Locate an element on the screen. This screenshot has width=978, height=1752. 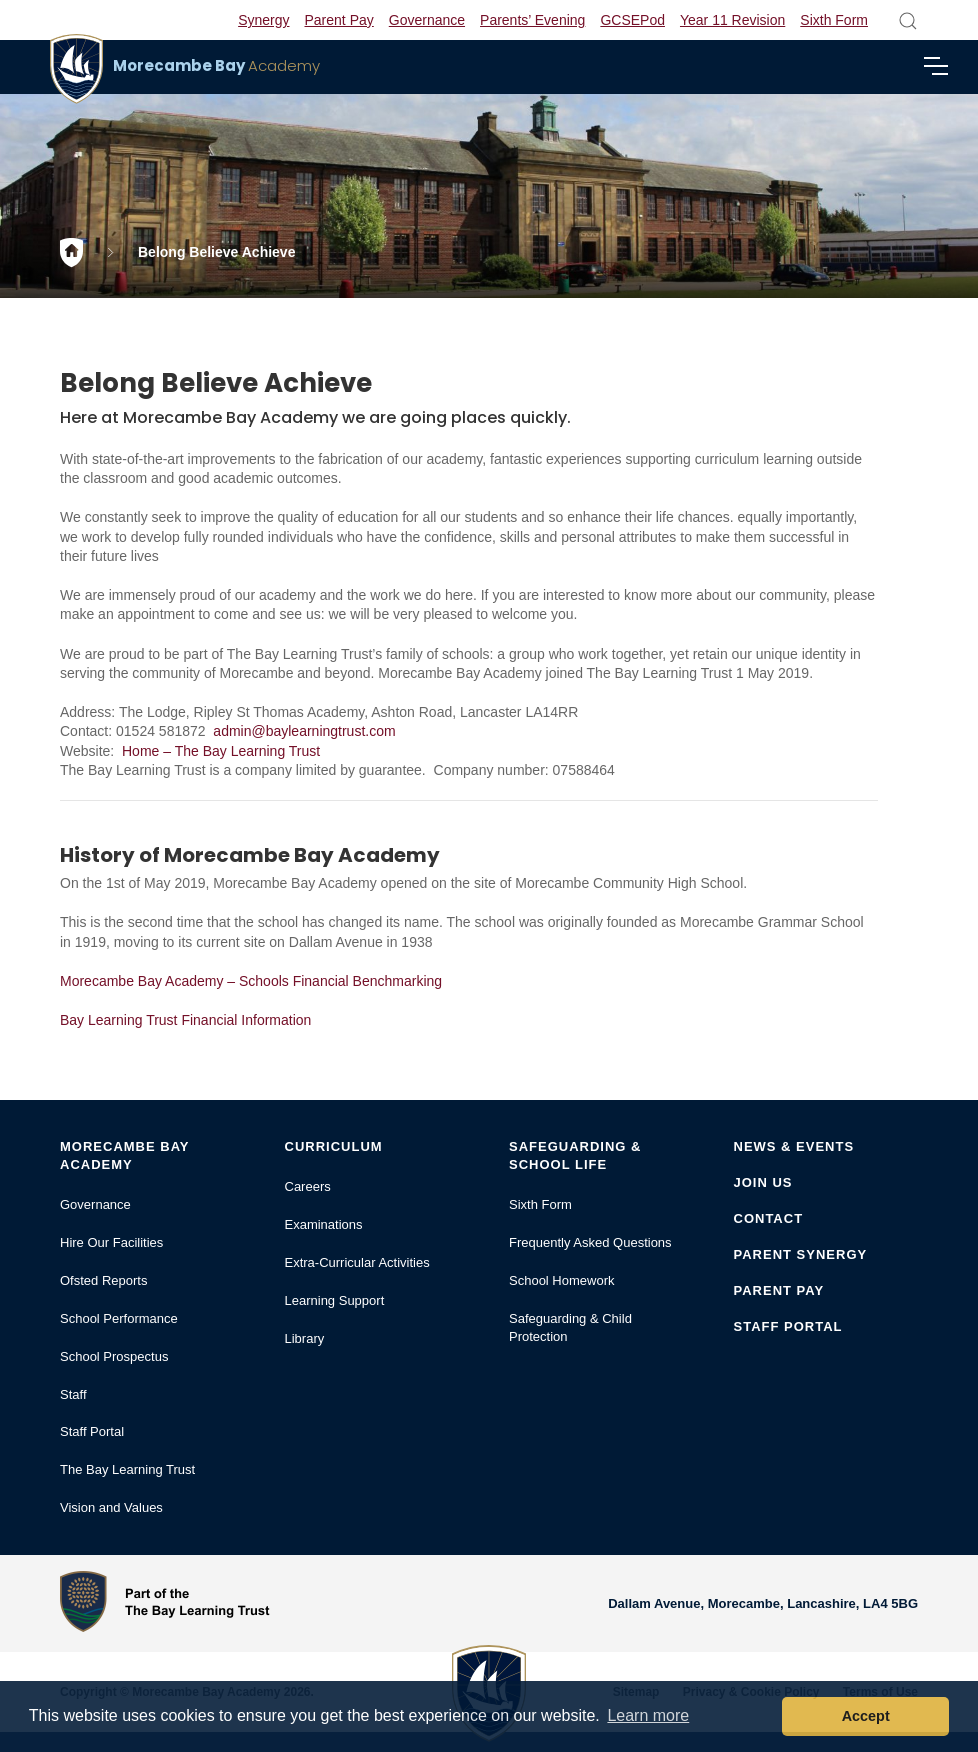
GCSEPod is located at coordinates (632, 20).